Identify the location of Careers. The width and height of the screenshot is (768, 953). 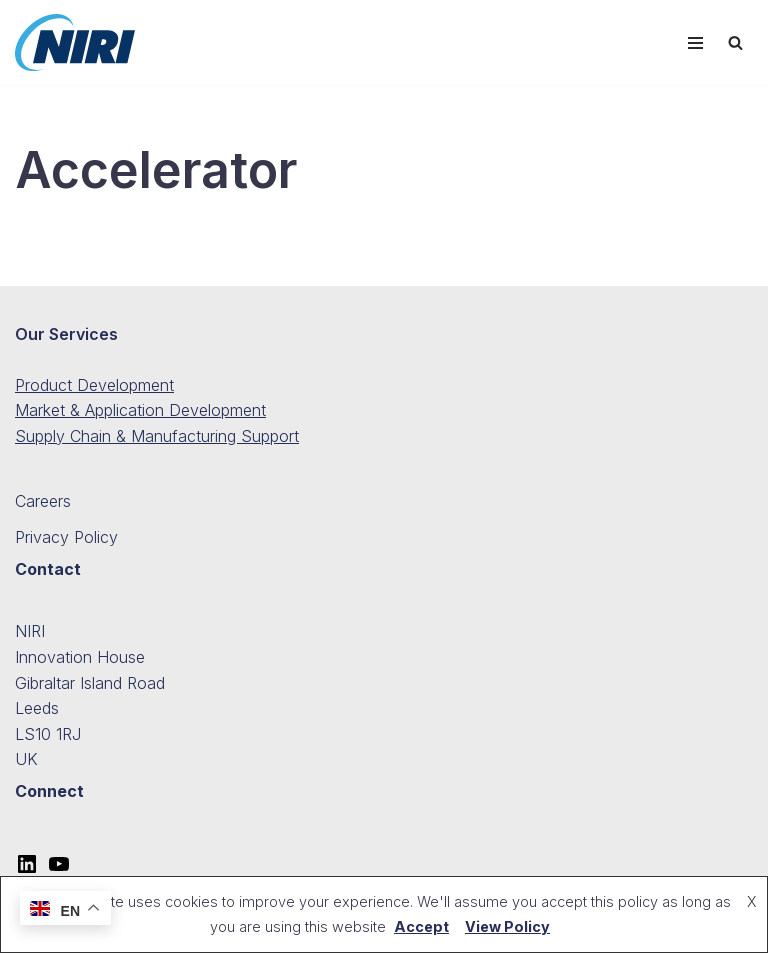
(43, 501).